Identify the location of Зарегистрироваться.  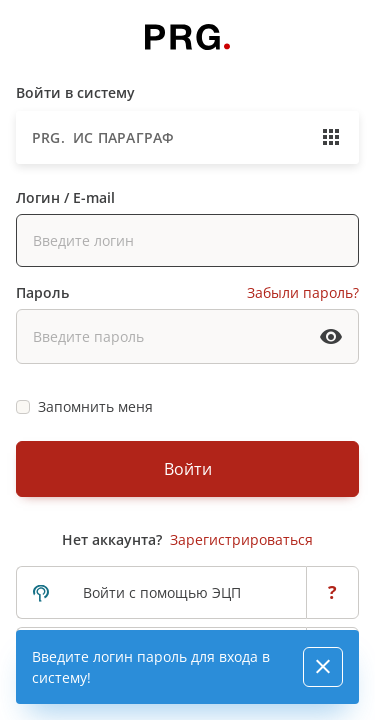
(241, 539).